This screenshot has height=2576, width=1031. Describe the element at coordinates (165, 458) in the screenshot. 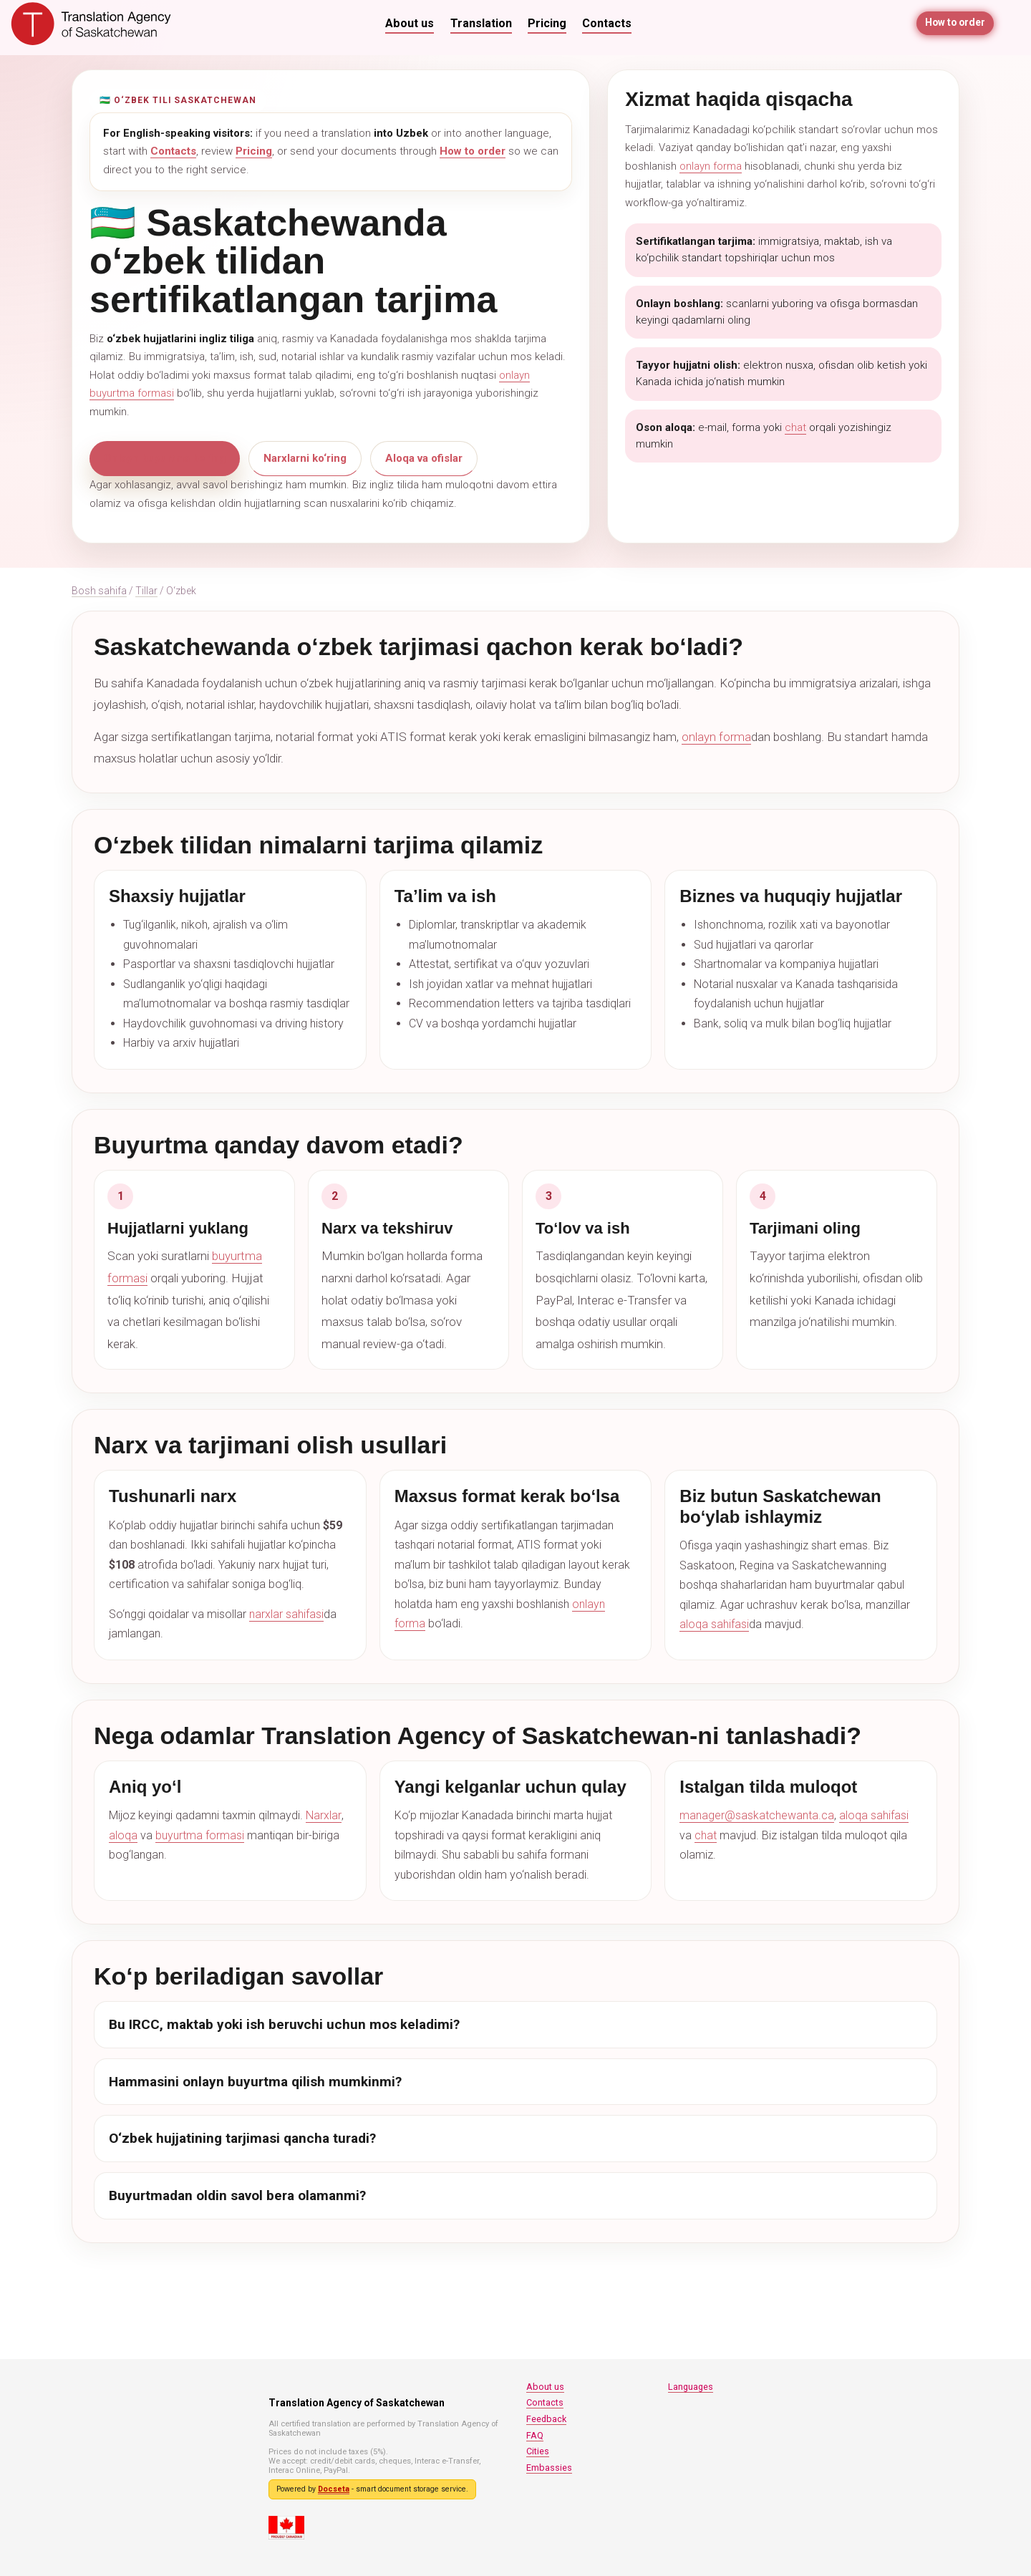

I see `Onlayn buyurtma bering` at that location.